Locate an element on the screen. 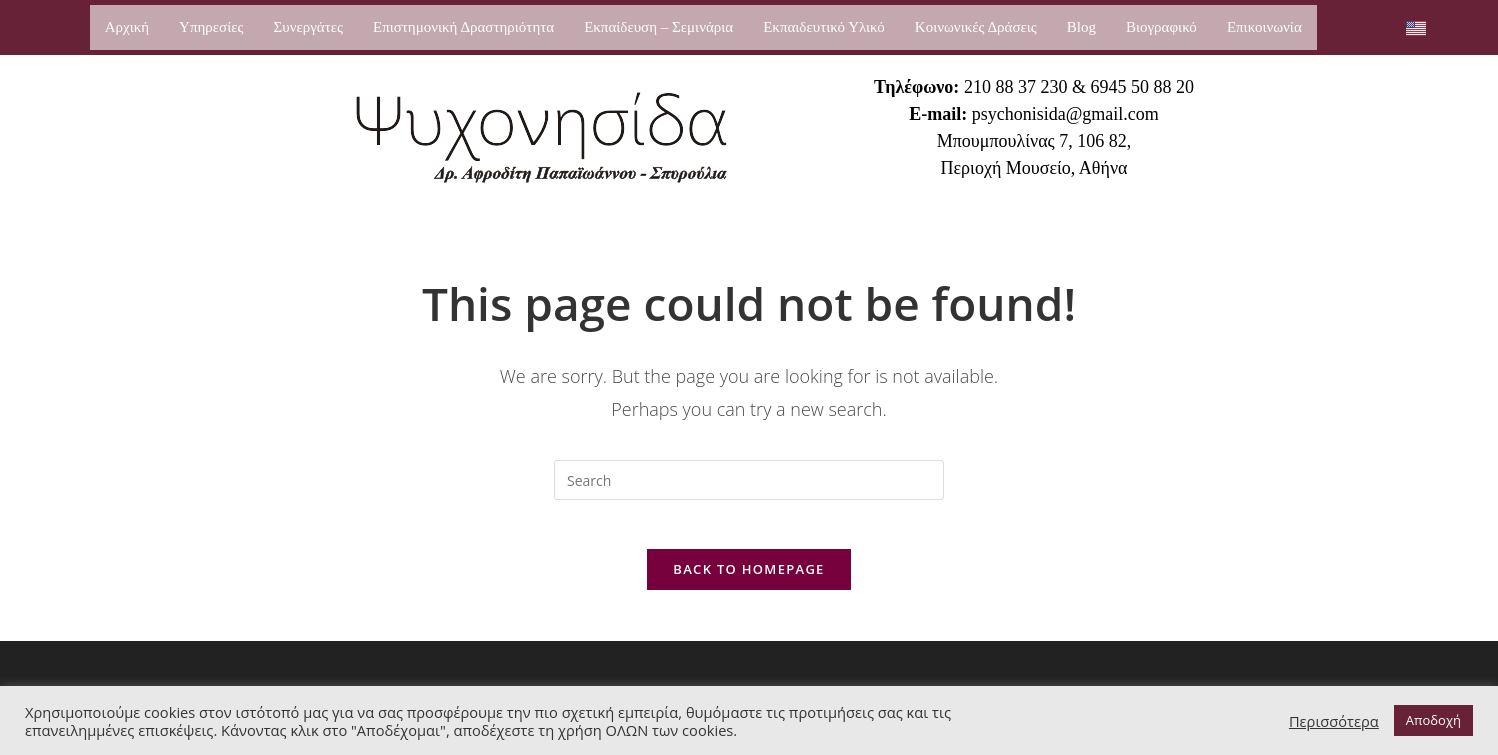 This screenshot has width=1498, height=755. Αποδοχή [button] is located at coordinates (1433, 720).